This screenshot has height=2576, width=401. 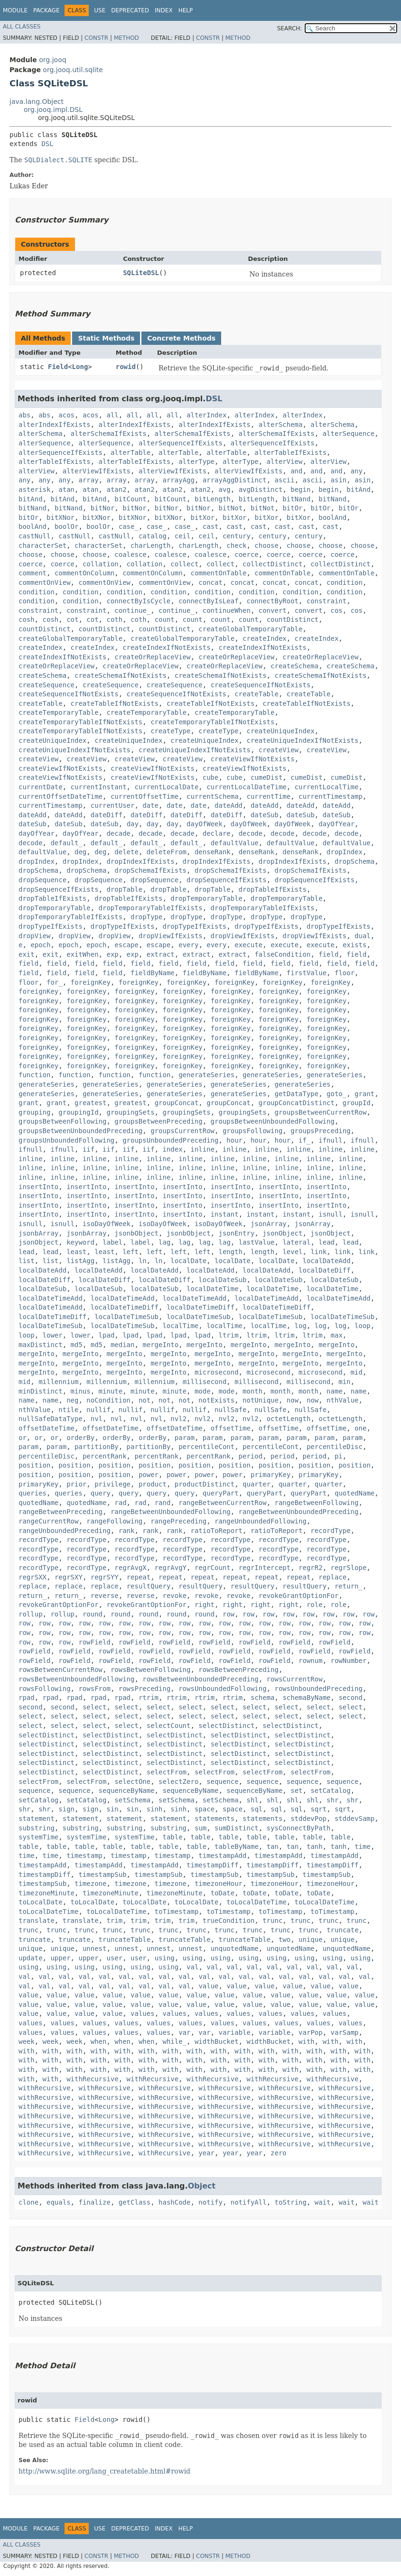 I want to click on jsonEntry, so click(x=236, y=1233).